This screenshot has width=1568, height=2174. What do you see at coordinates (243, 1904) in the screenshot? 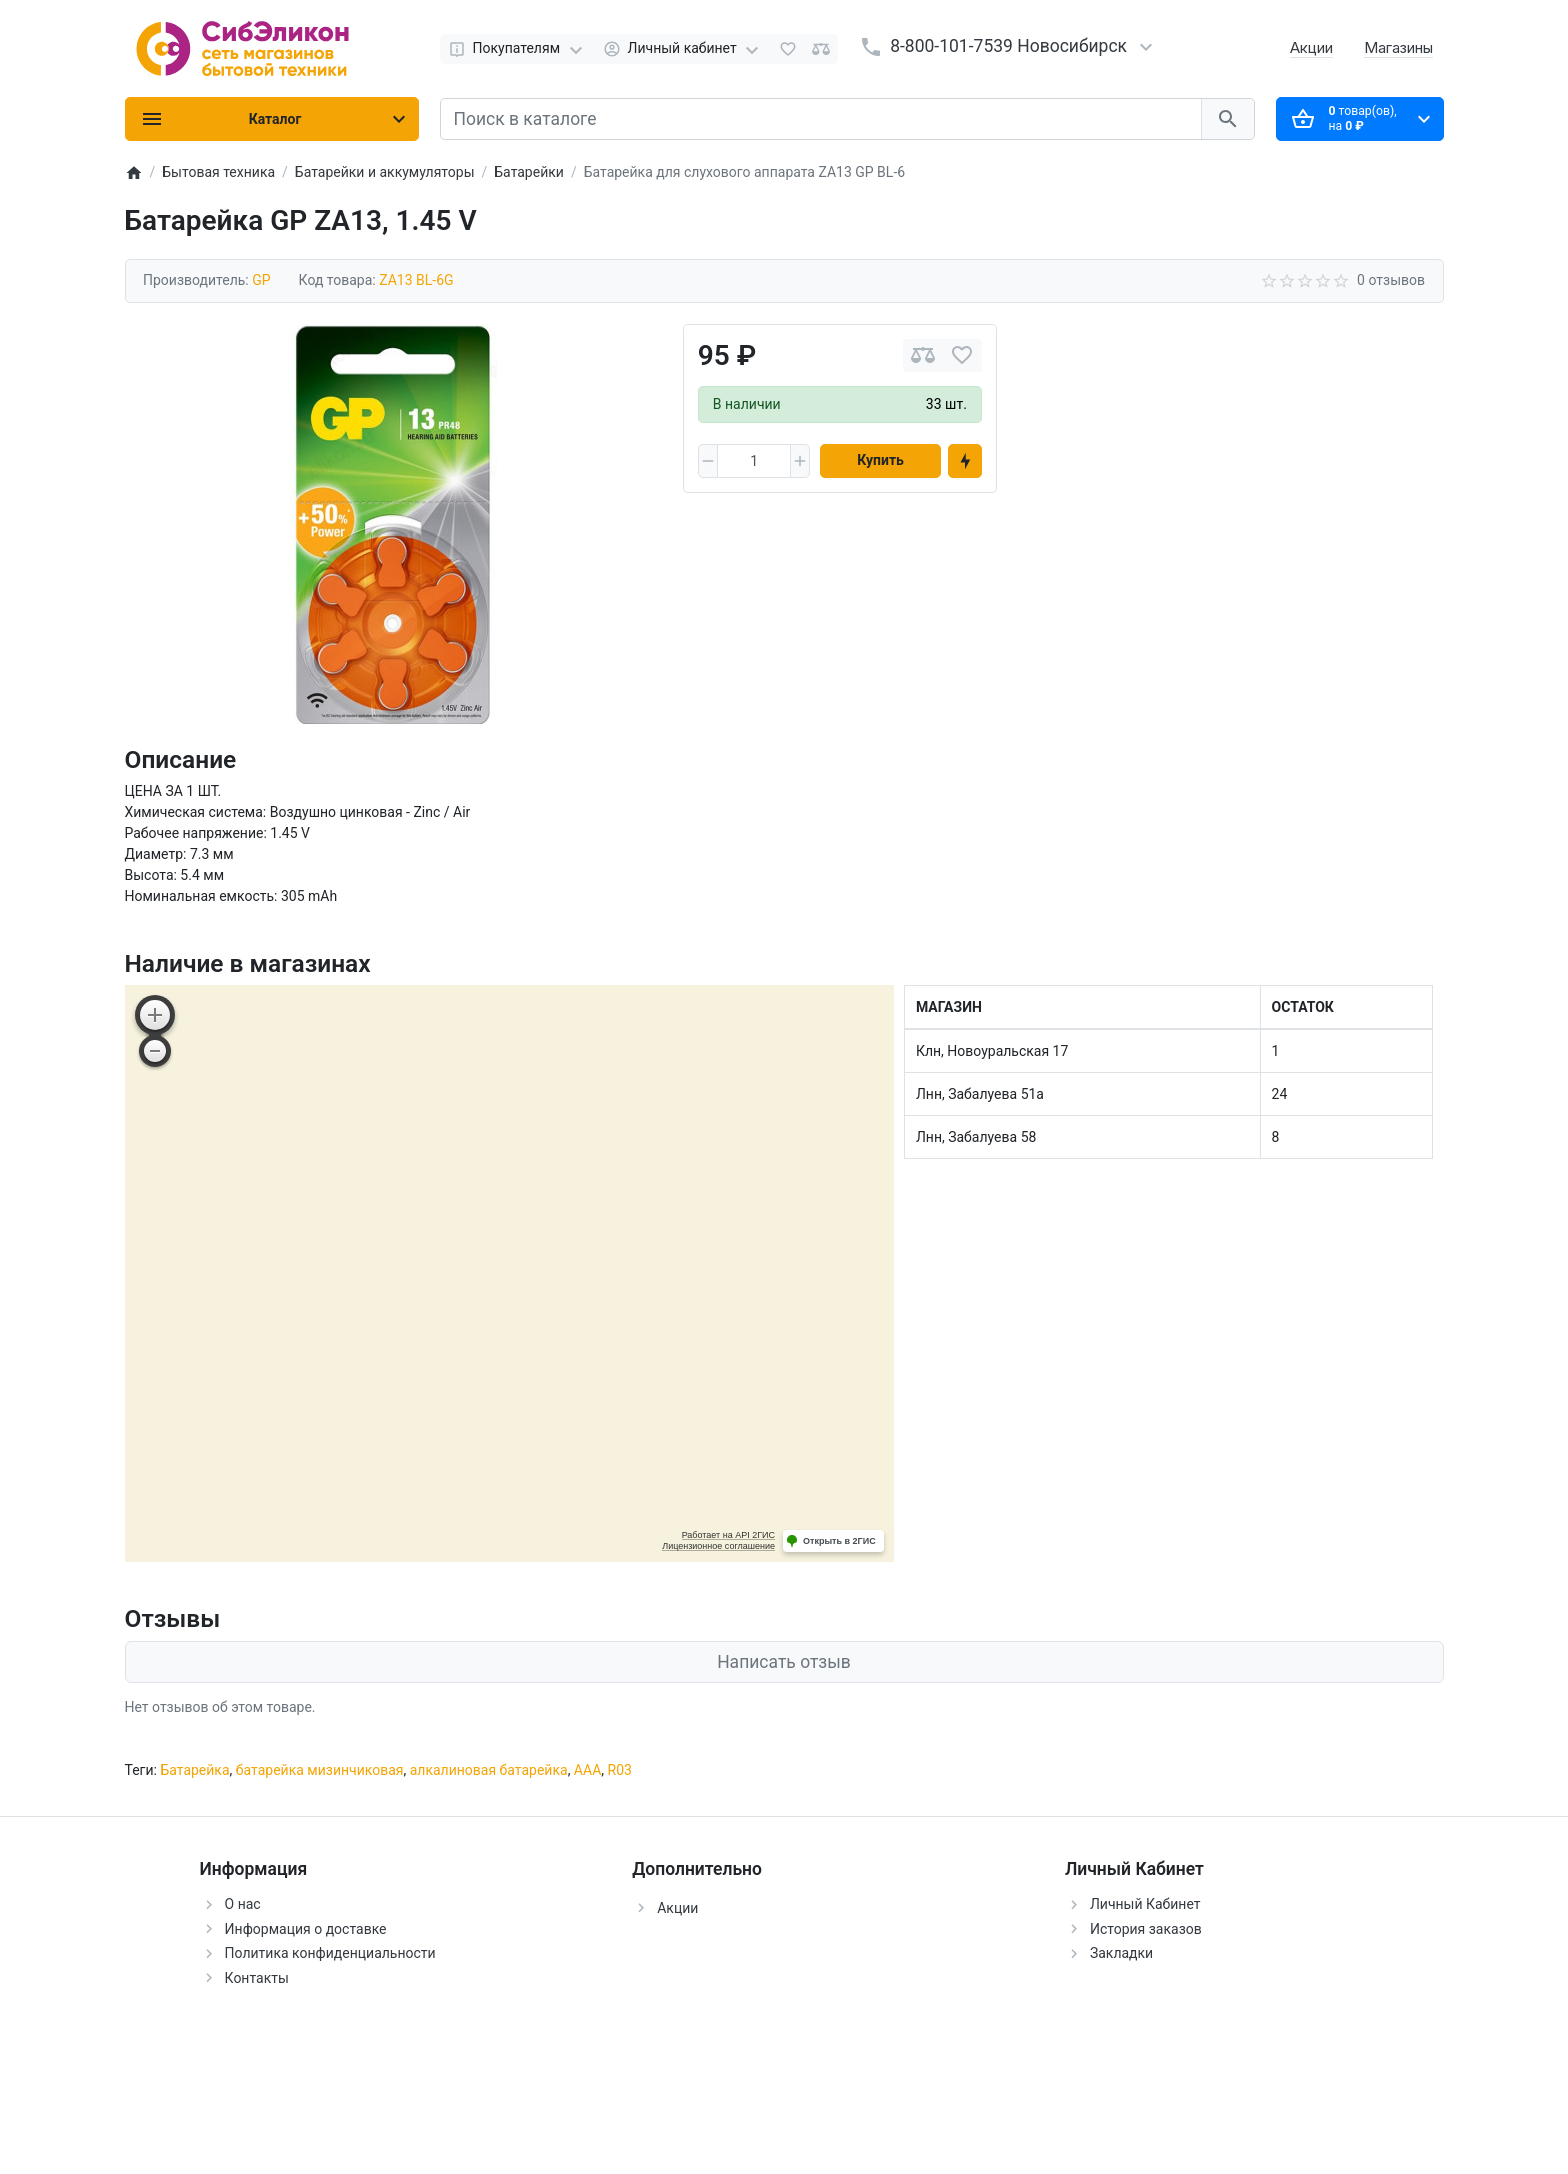
I see `О нас` at bounding box center [243, 1904].